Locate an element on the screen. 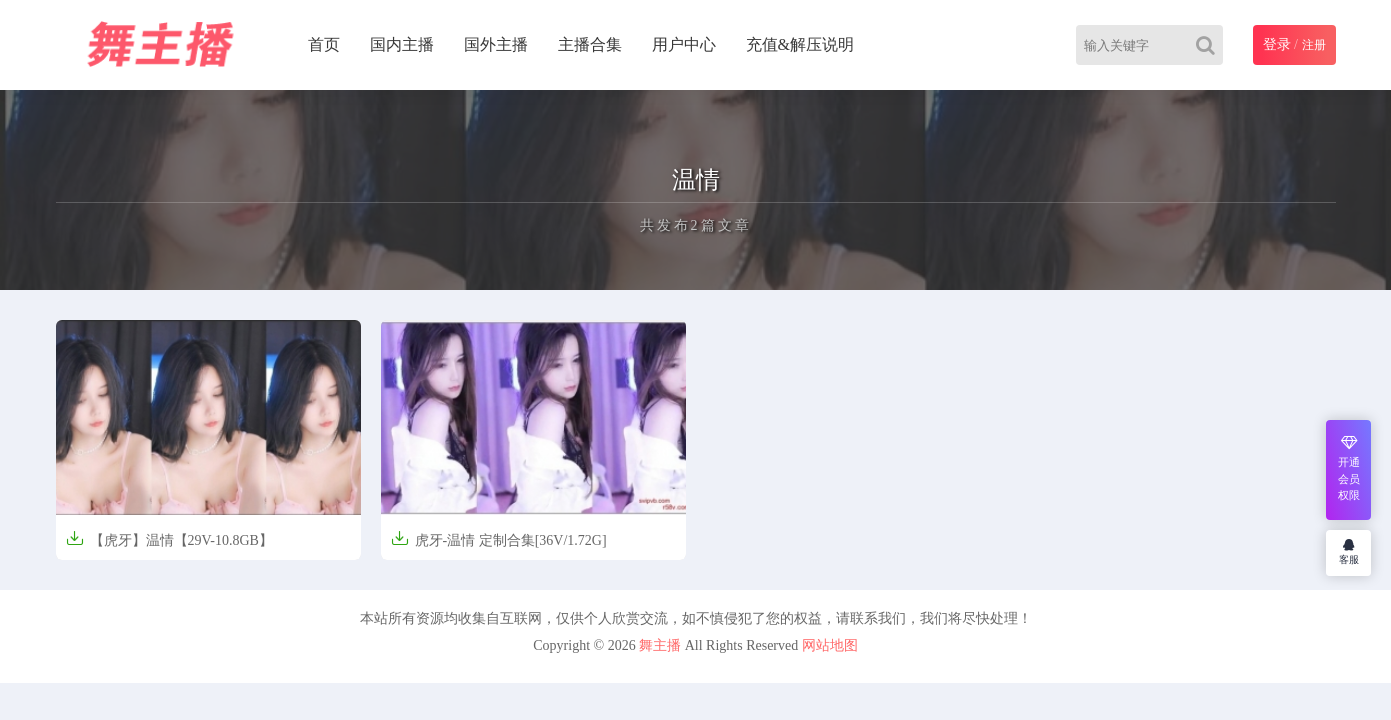 Image resolution: width=1391 pixels, height=720 pixels. 登录 is located at coordinates (1277, 44).